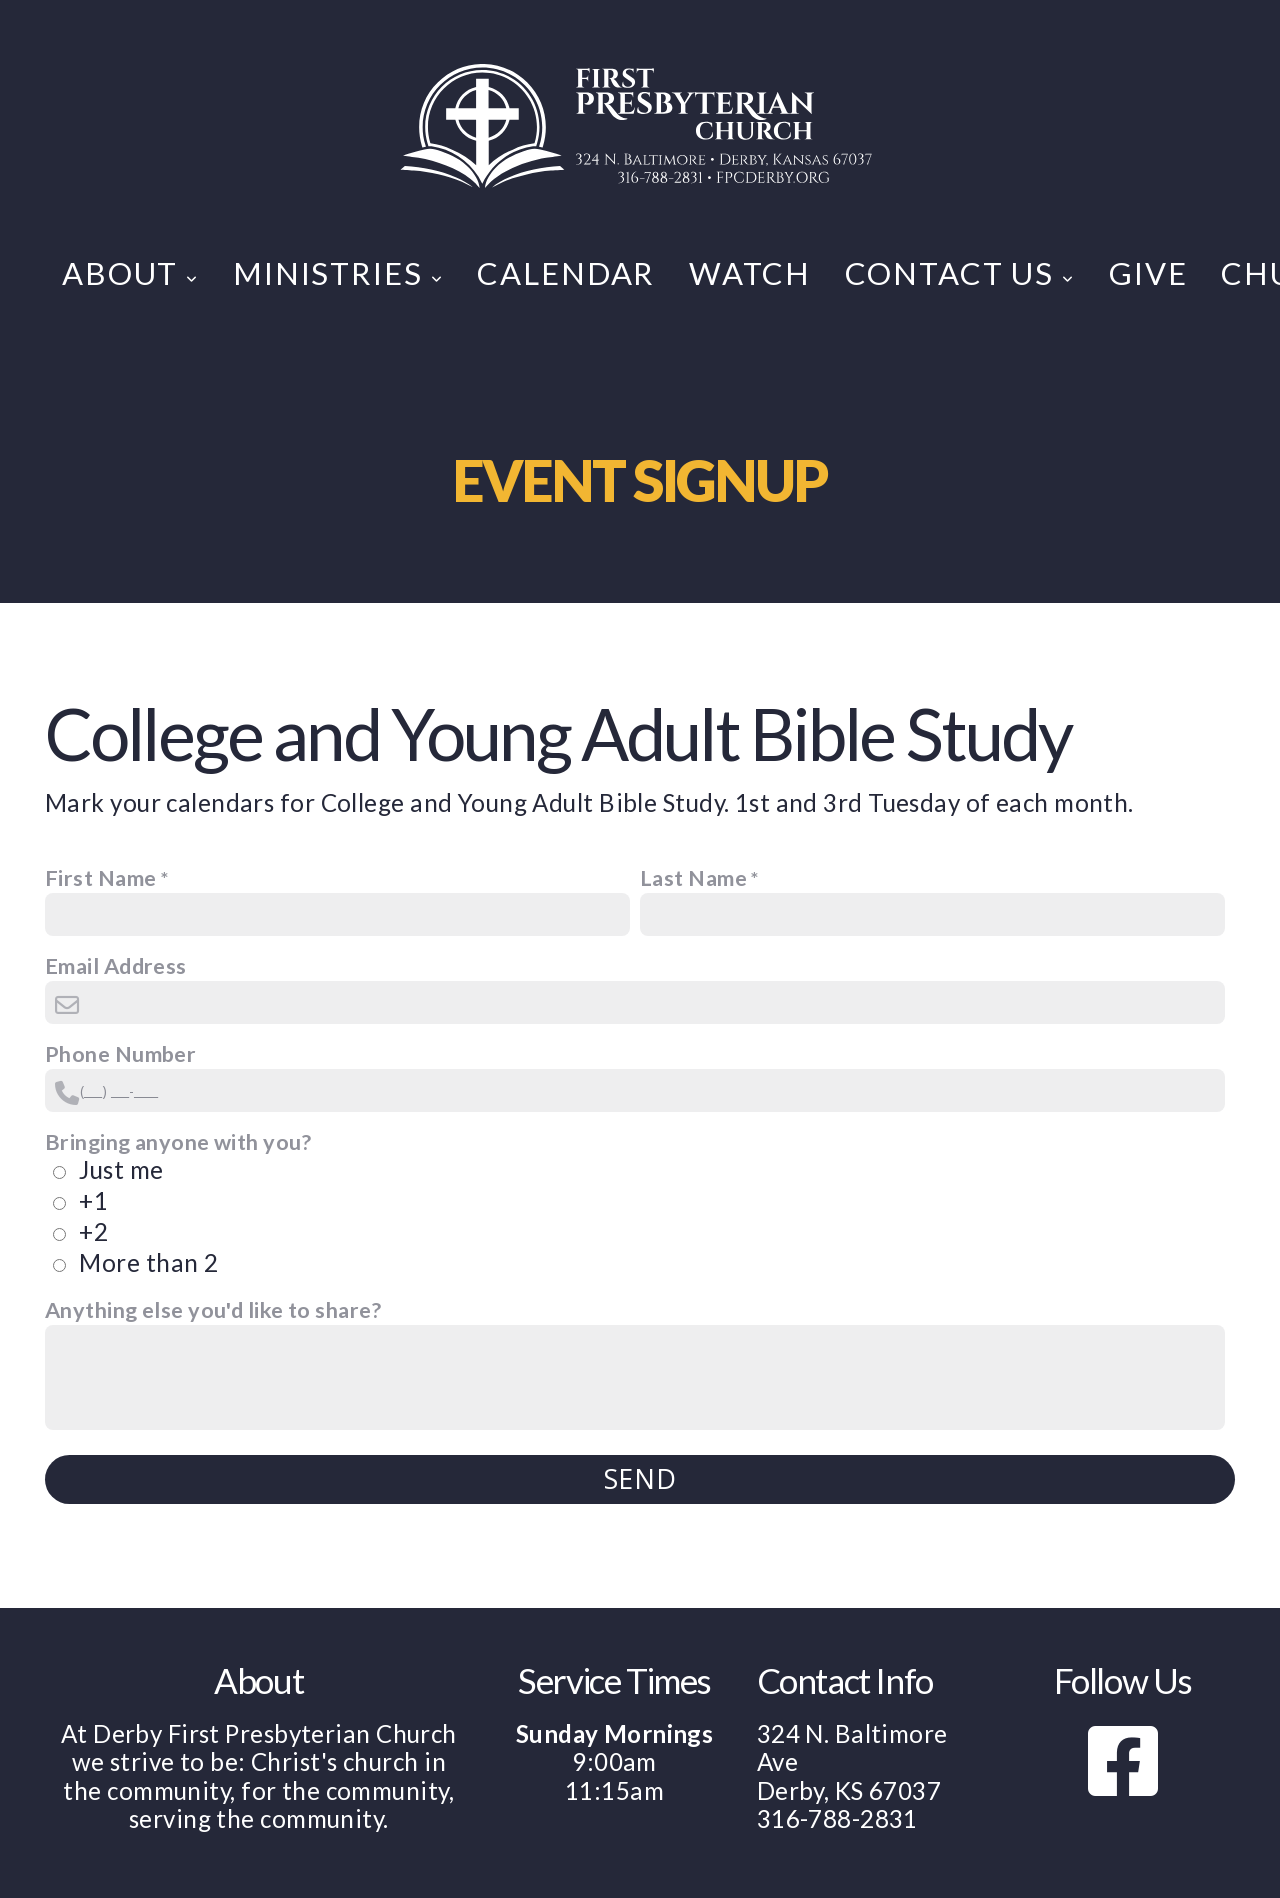 The width and height of the screenshot is (1280, 1898). Describe the element at coordinates (121, 1169) in the screenshot. I see `Just me` at that location.